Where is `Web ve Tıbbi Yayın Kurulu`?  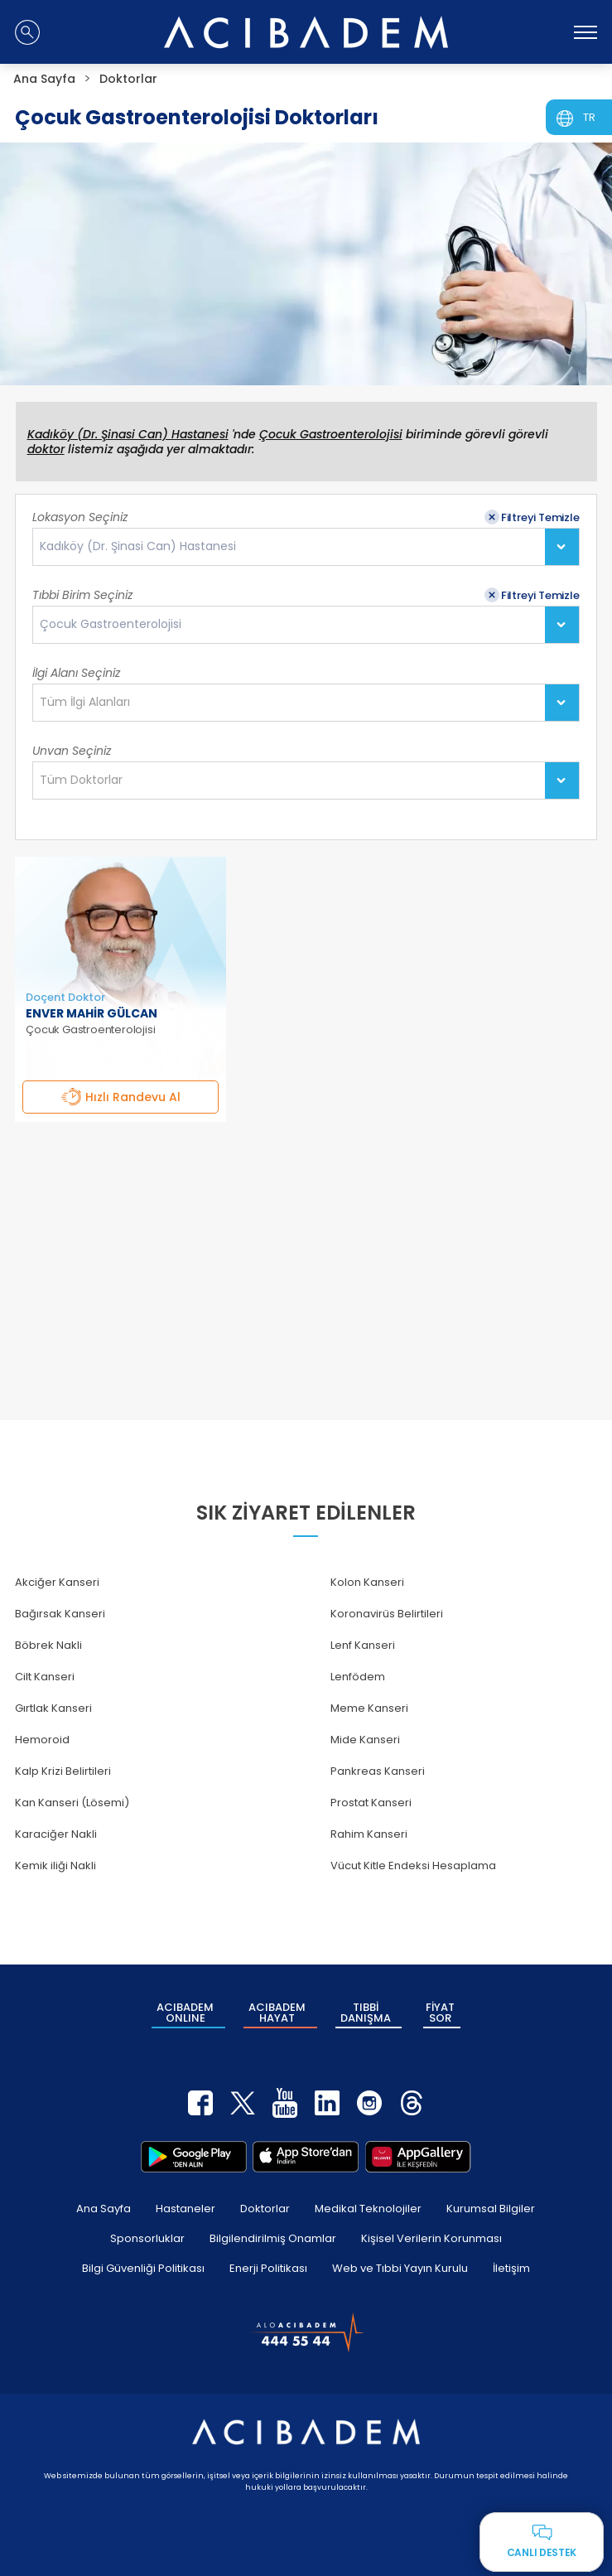 Web ve Tıbbi Yayın Kurulu is located at coordinates (400, 2268).